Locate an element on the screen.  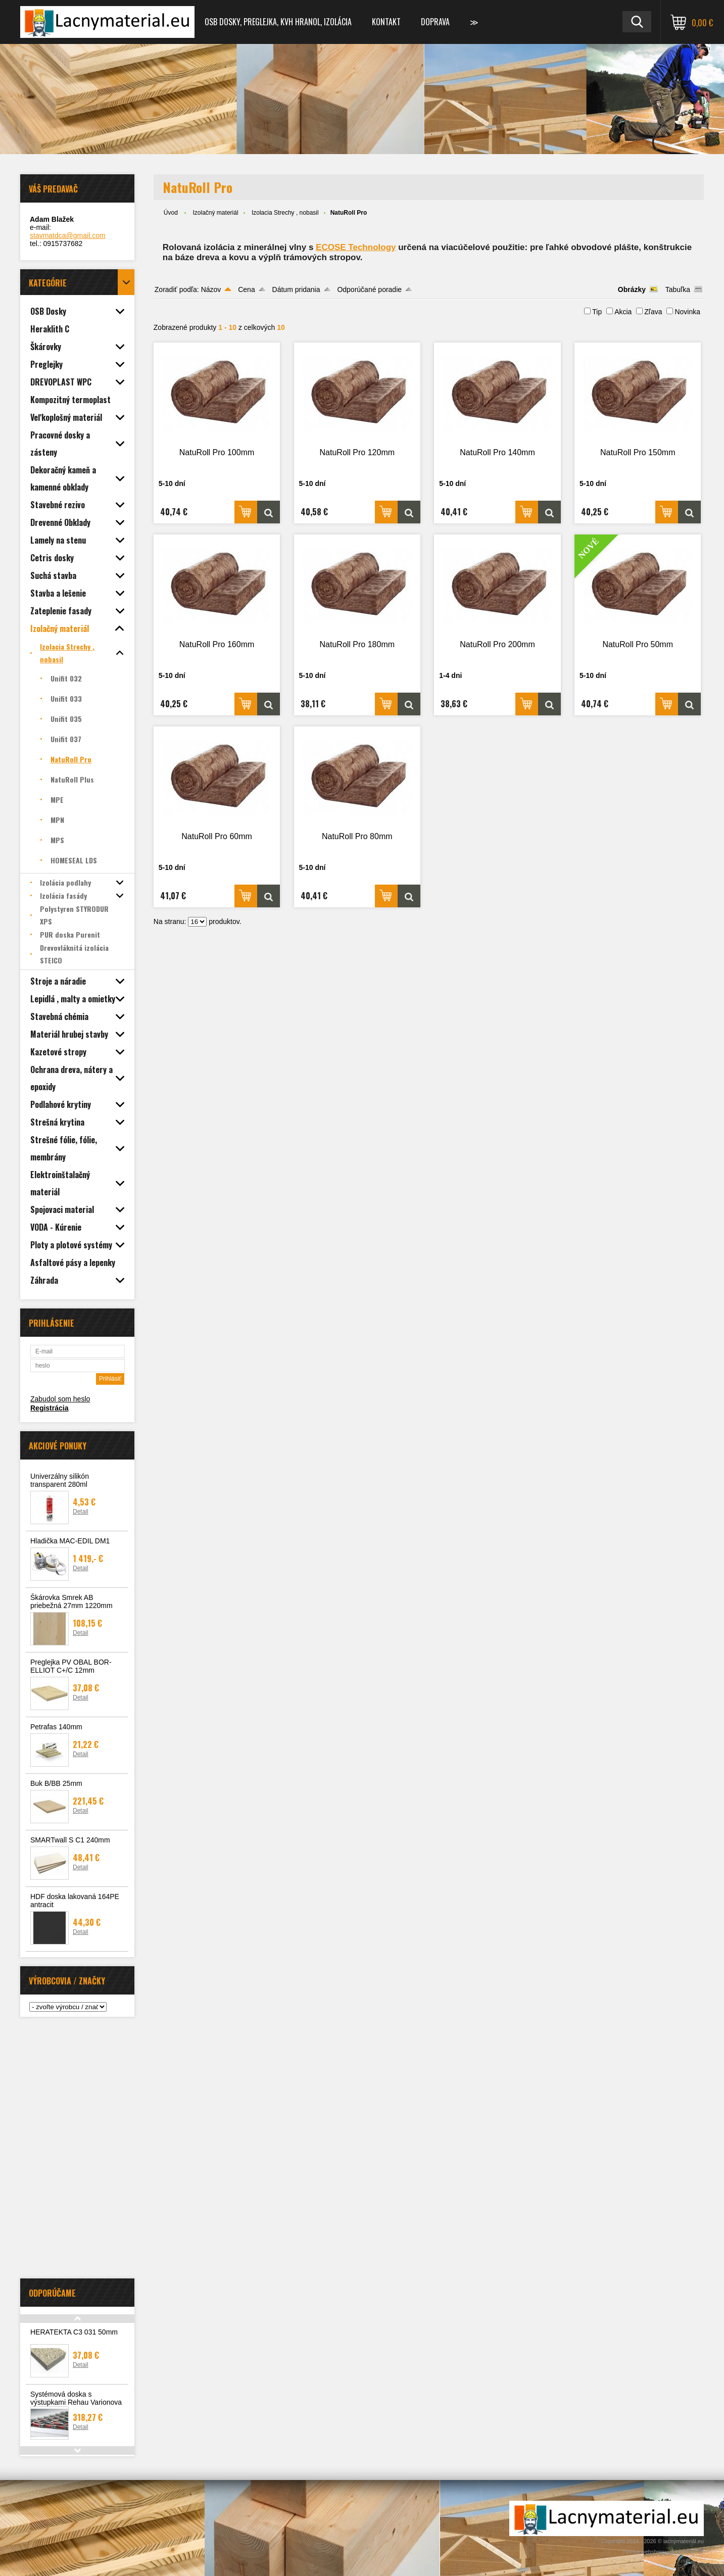
Kontakt is located at coordinates (386, 22).